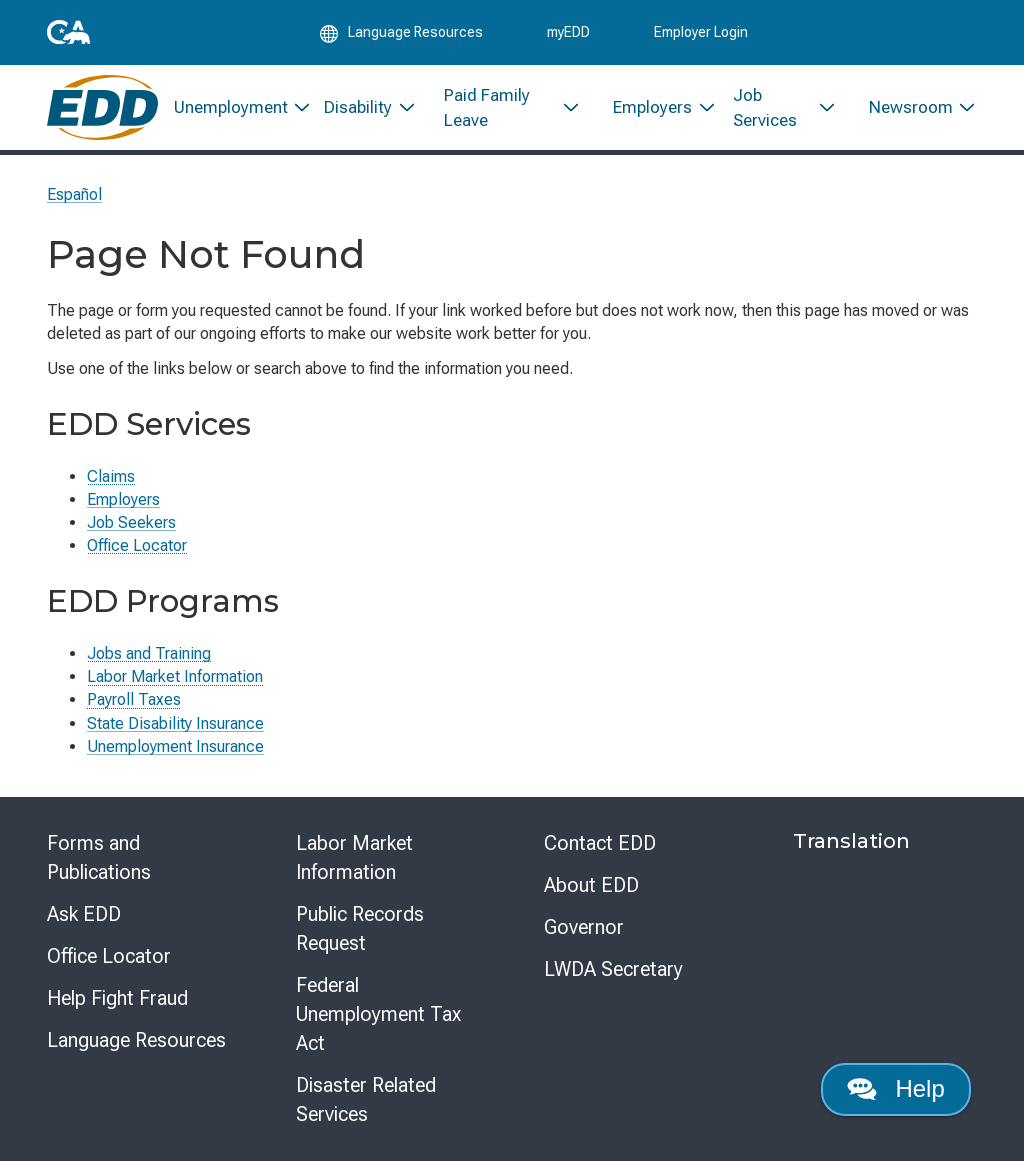  I want to click on LWDA Secretary, so click(613, 969).